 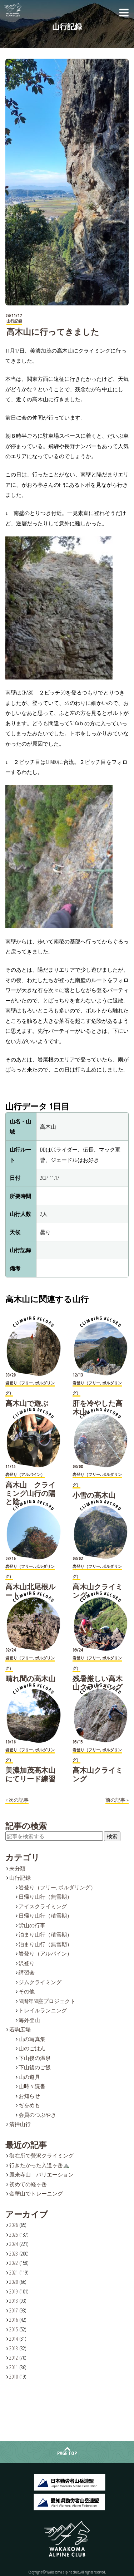 I want to click on 高木山クライミング, so click(x=98, y=1591).